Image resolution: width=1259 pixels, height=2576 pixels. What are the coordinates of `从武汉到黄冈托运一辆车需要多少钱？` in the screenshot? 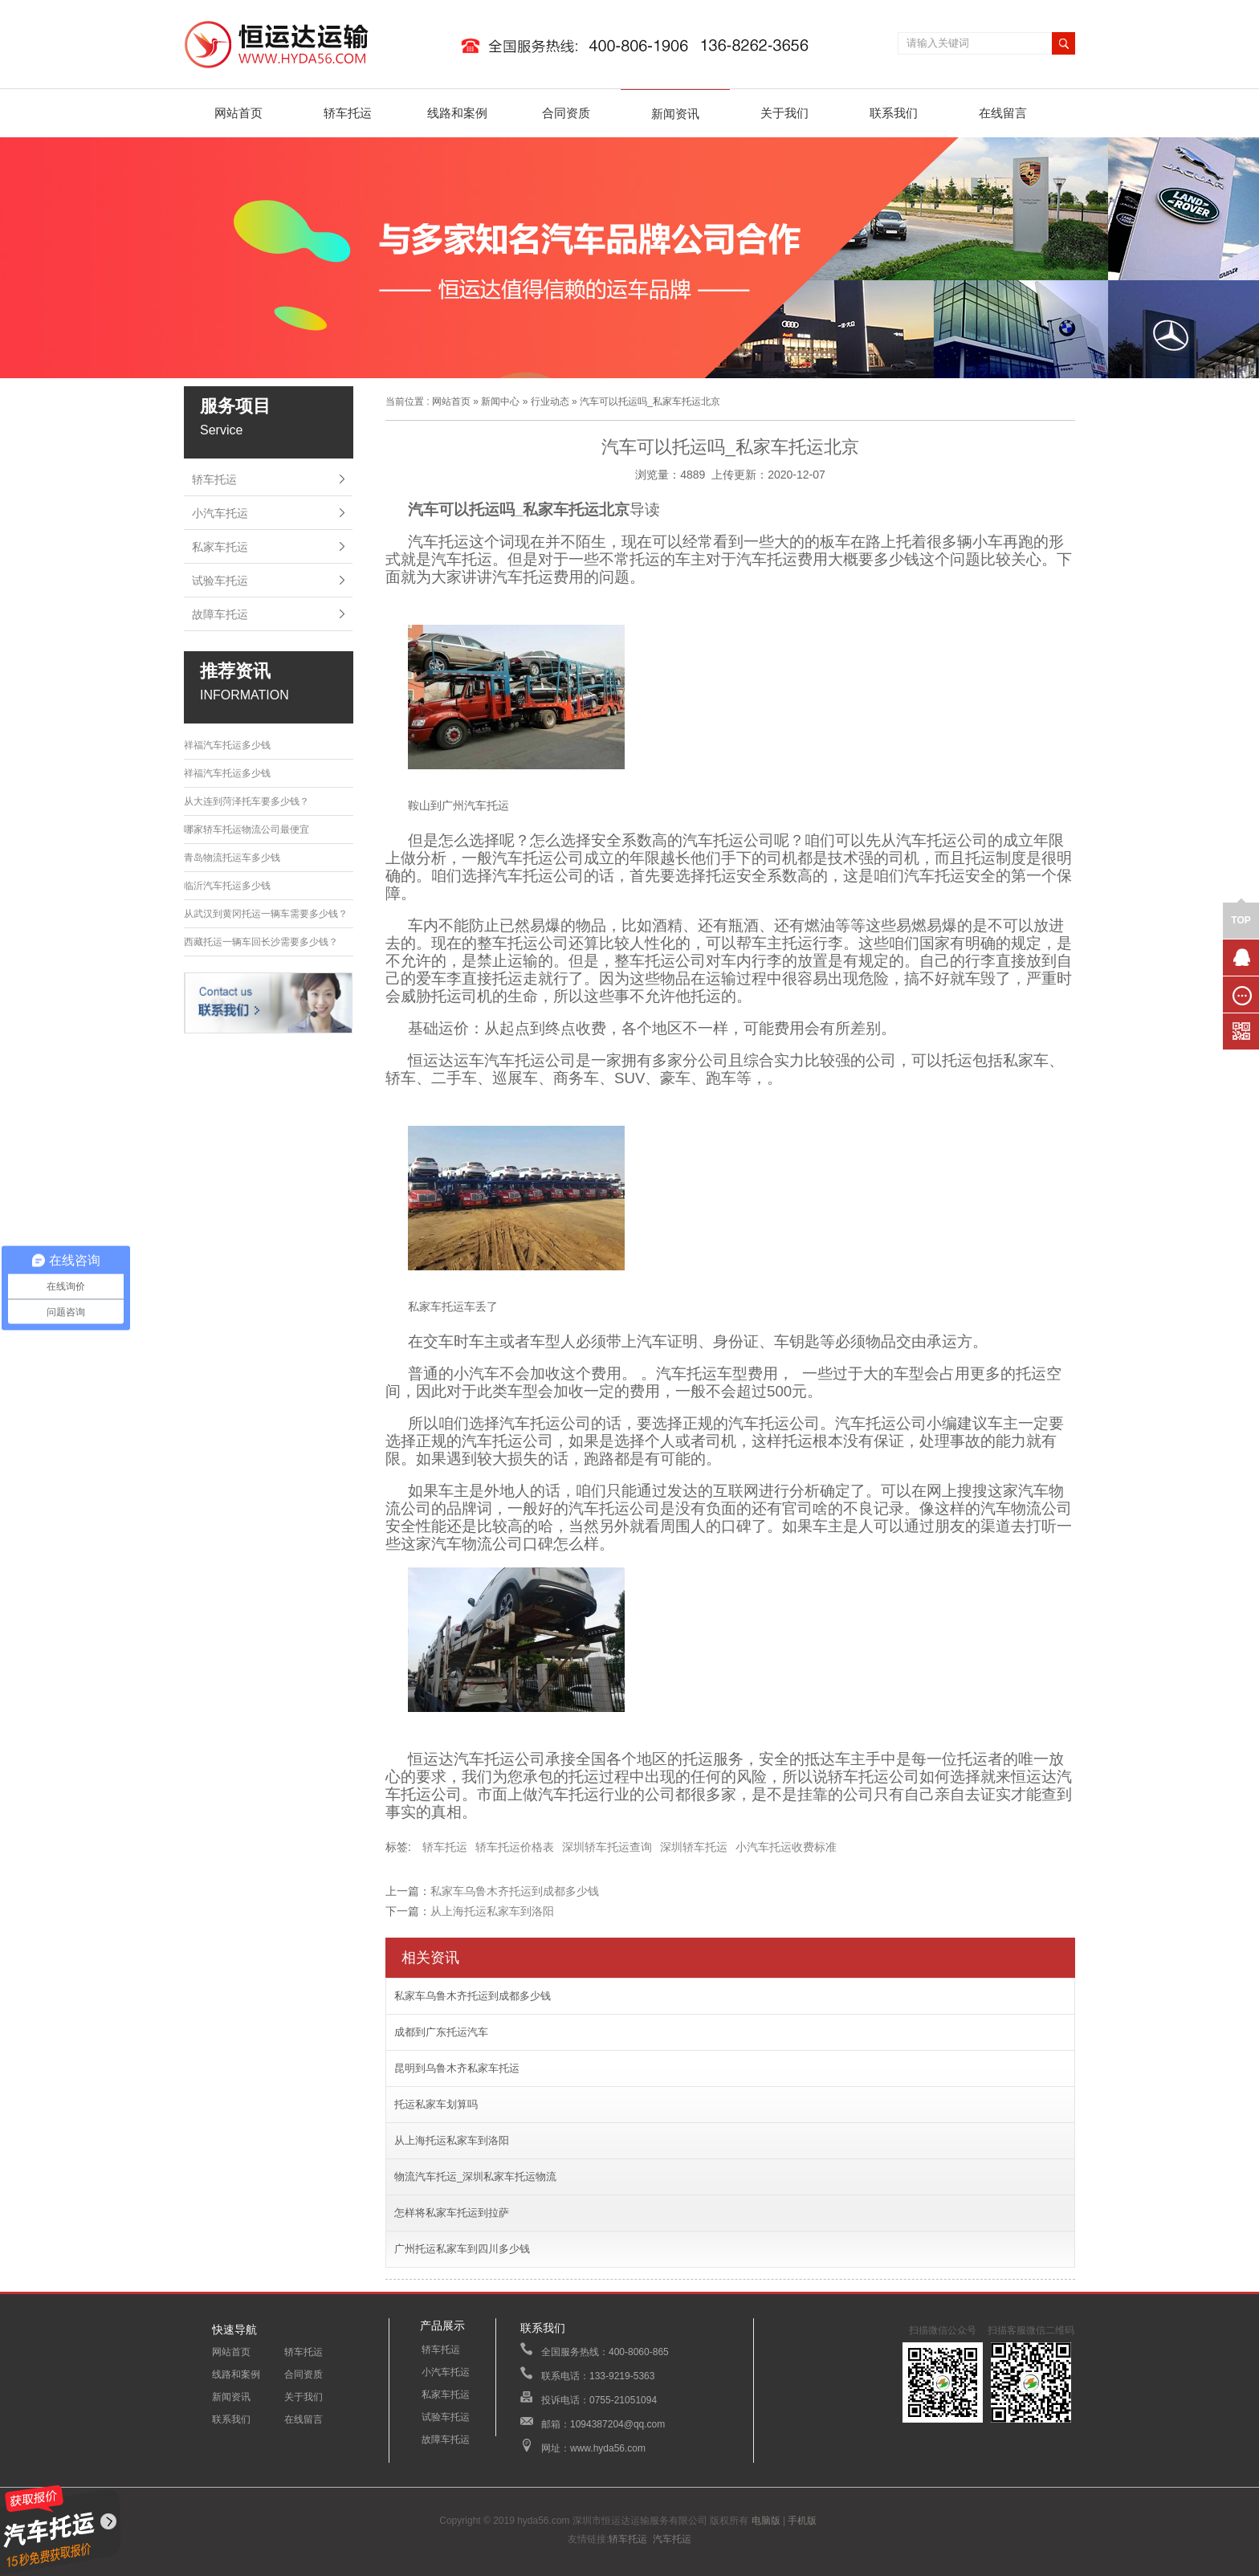 It's located at (266, 913).